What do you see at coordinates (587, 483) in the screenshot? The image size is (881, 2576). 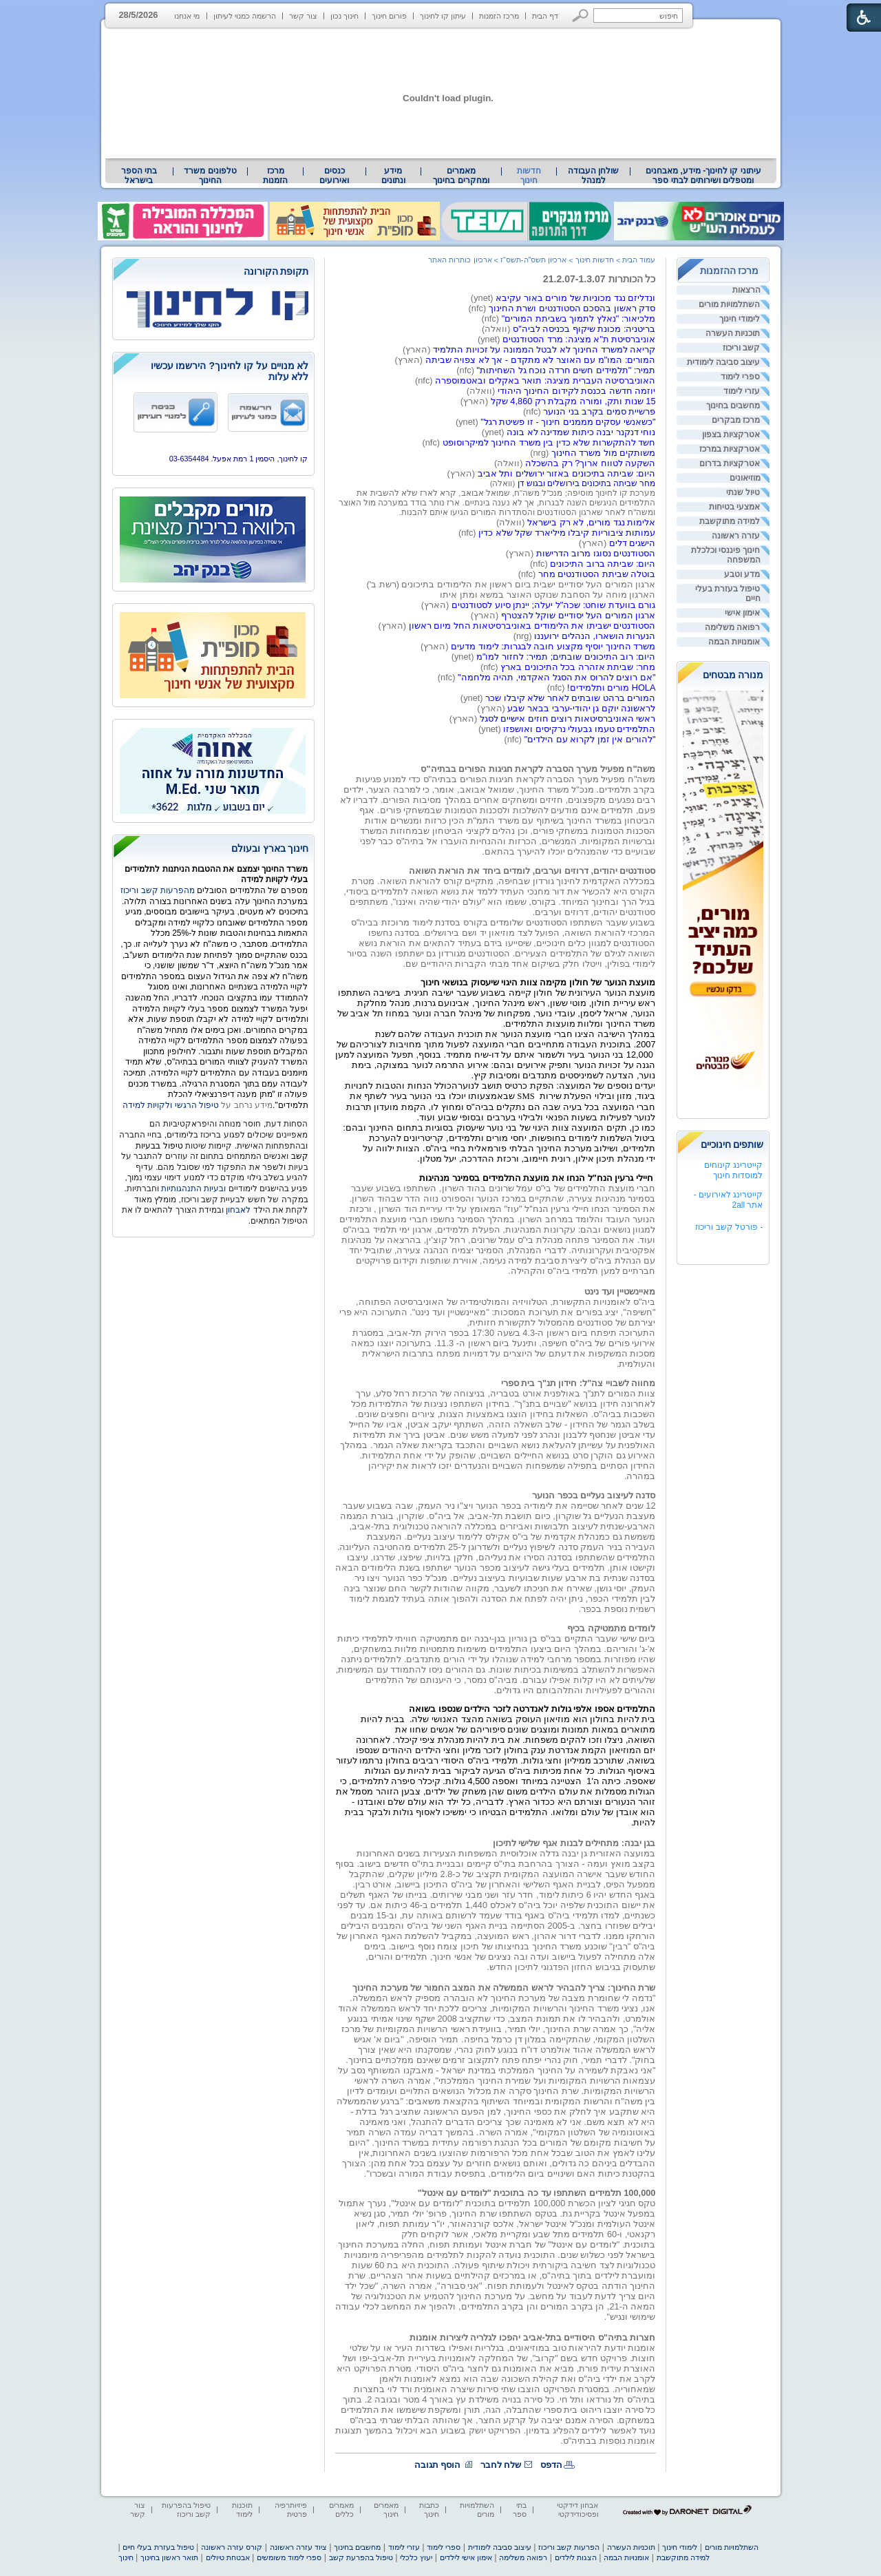 I see `מחר שביתה בתיכונים בירושלים ובגוש דן [heading]` at bounding box center [587, 483].